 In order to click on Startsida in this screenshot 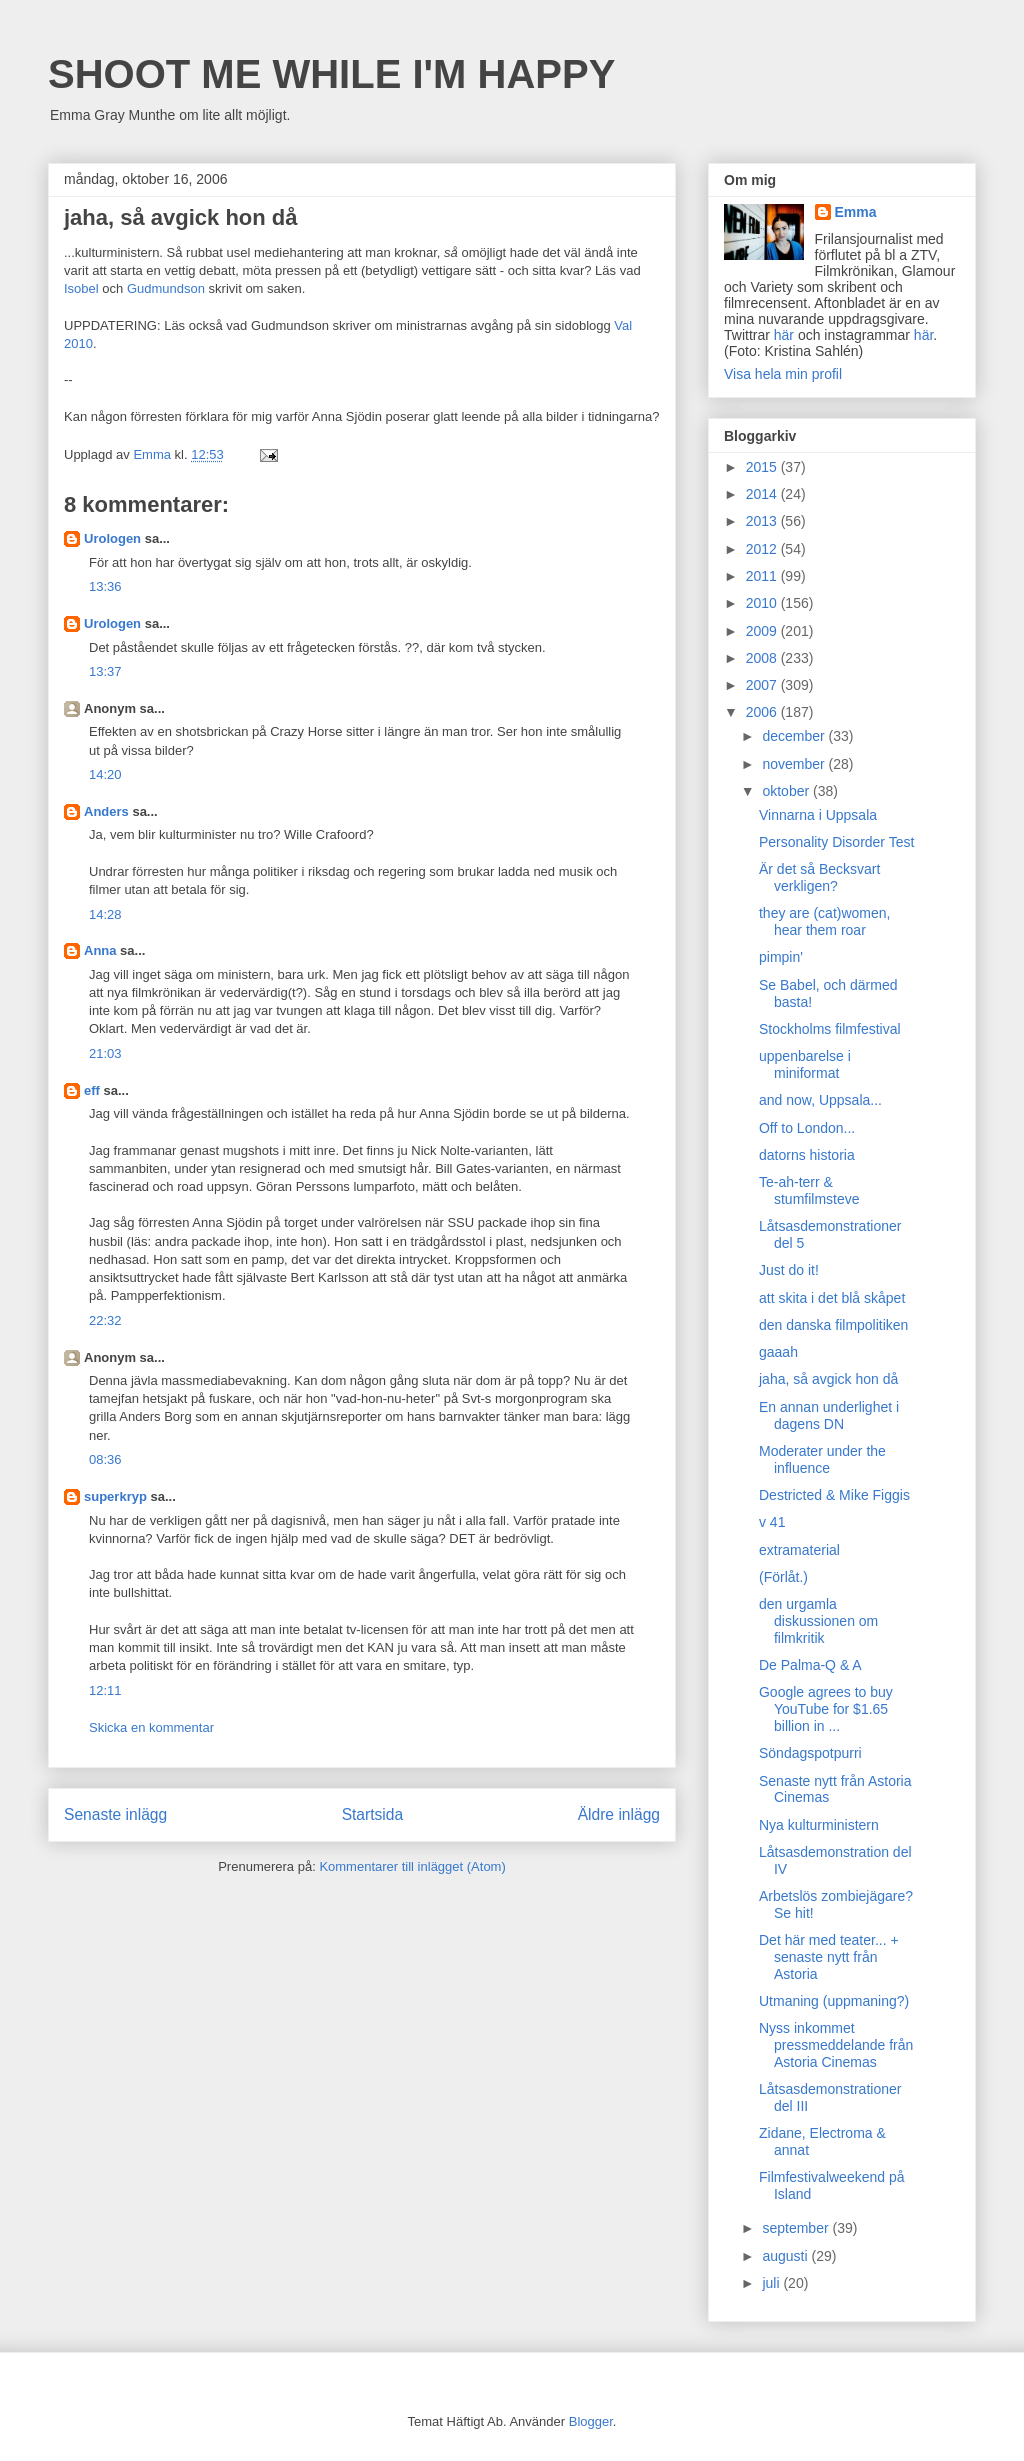, I will do `click(373, 1814)`.